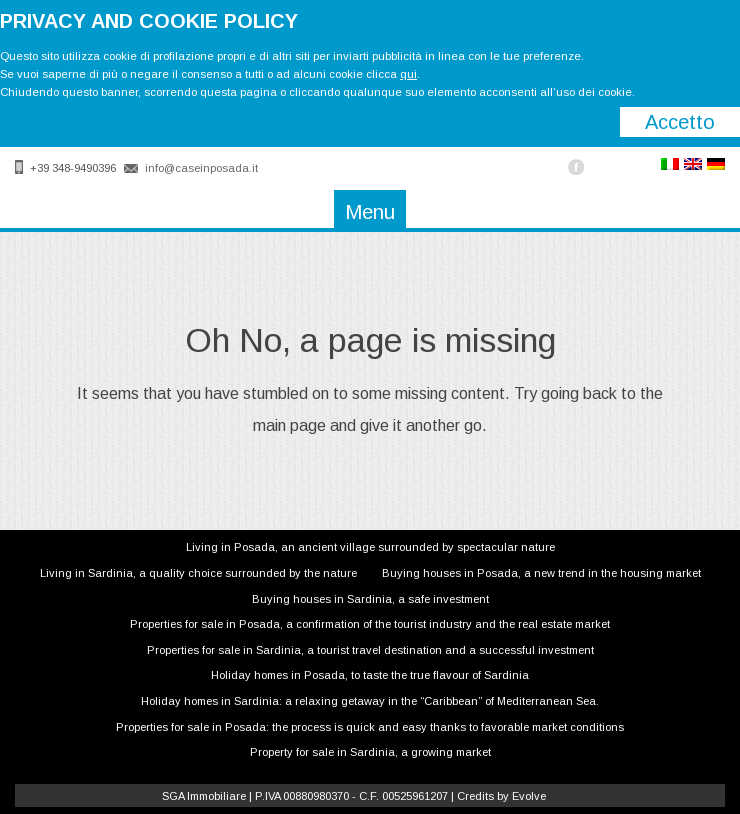 This screenshot has width=740, height=814. What do you see at coordinates (370, 675) in the screenshot?
I see `Holiday homes in Posada, to taste the true flavour of Sardinia` at bounding box center [370, 675].